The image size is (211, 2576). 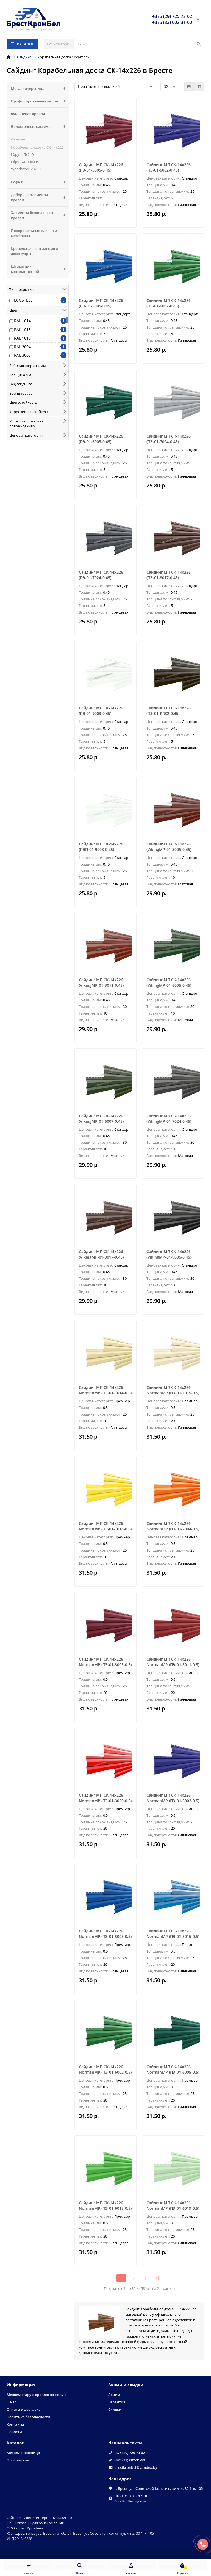 I want to click on Сайдинг МП СК-14х226 NormanMP (ПЭ-01-3020-0.5), so click(x=105, y=1798).